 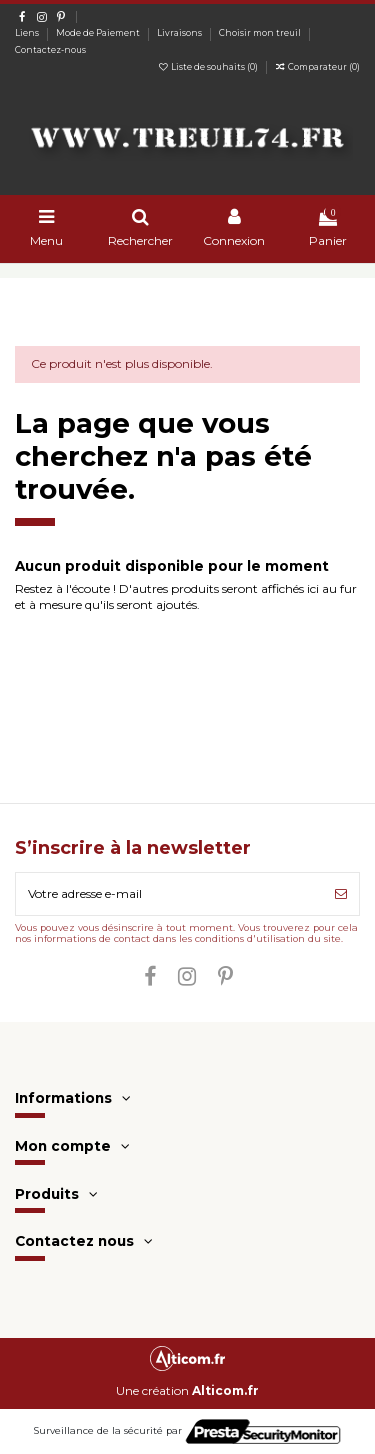 What do you see at coordinates (209, 67) in the screenshot?
I see `Liste de souhaits ()` at bounding box center [209, 67].